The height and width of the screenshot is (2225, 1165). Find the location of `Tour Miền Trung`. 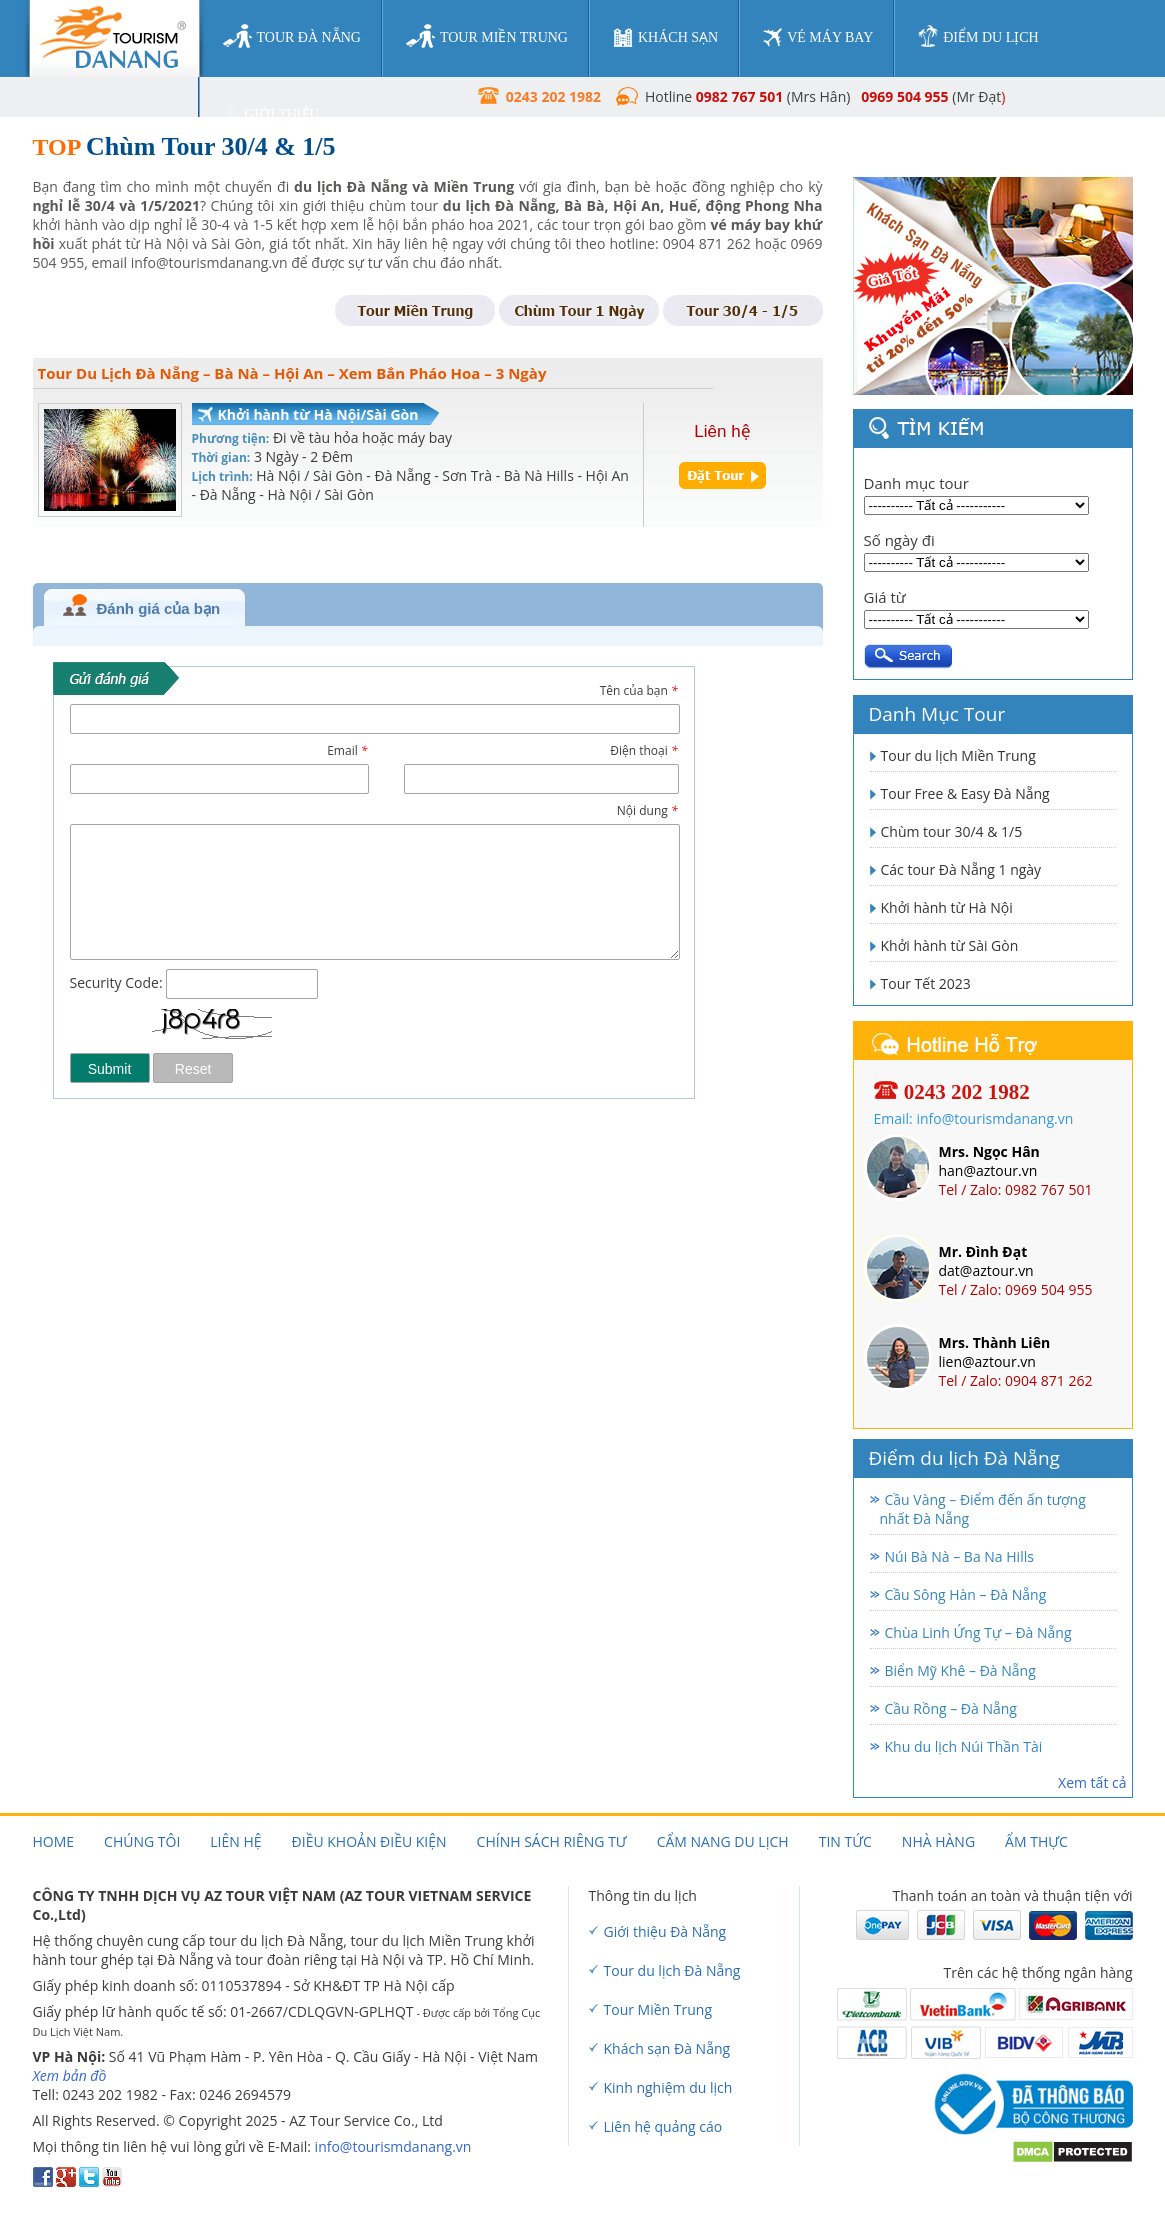

Tour Miền Trung is located at coordinates (658, 2009).